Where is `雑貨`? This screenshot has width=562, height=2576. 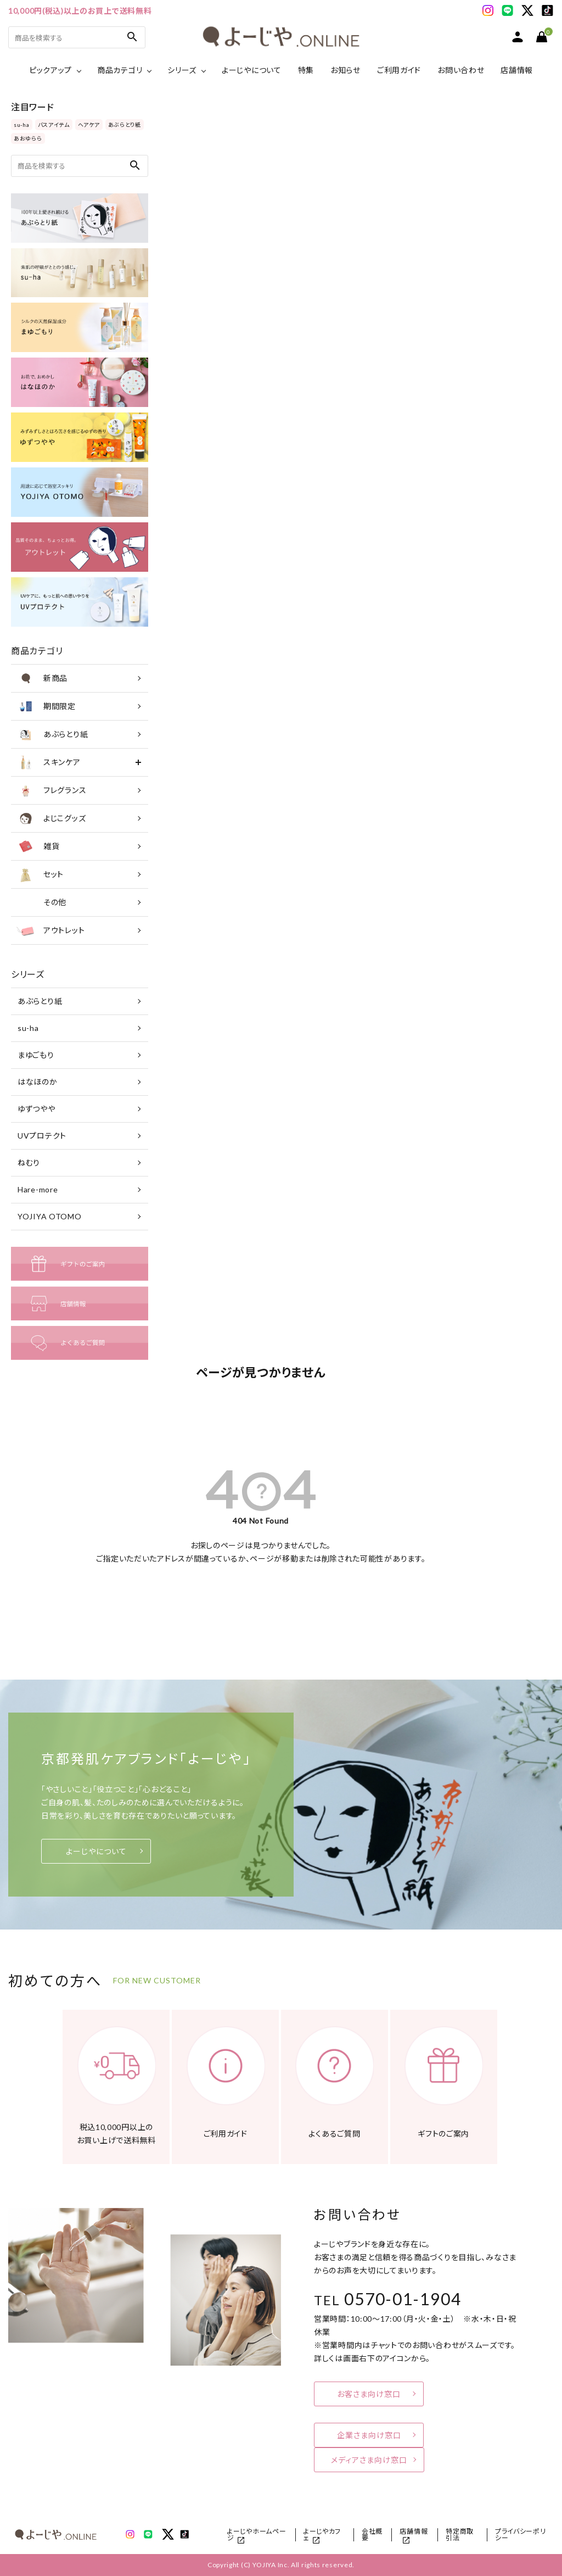
雑貨 is located at coordinates (37, 846).